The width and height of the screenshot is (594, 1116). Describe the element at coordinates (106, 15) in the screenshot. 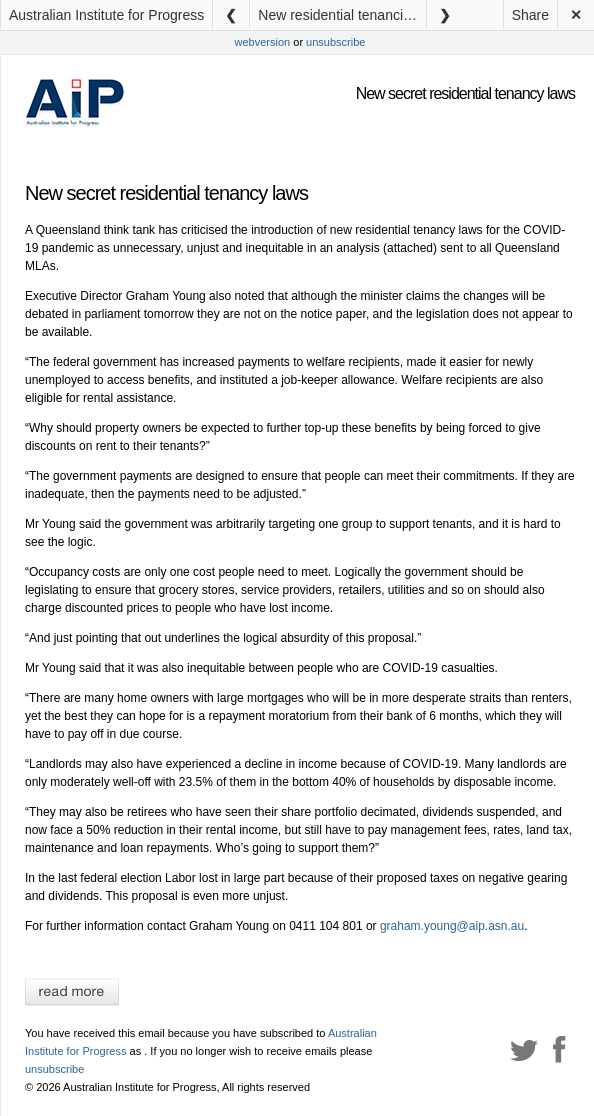

I see `Australian Institute for Progress` at that location.